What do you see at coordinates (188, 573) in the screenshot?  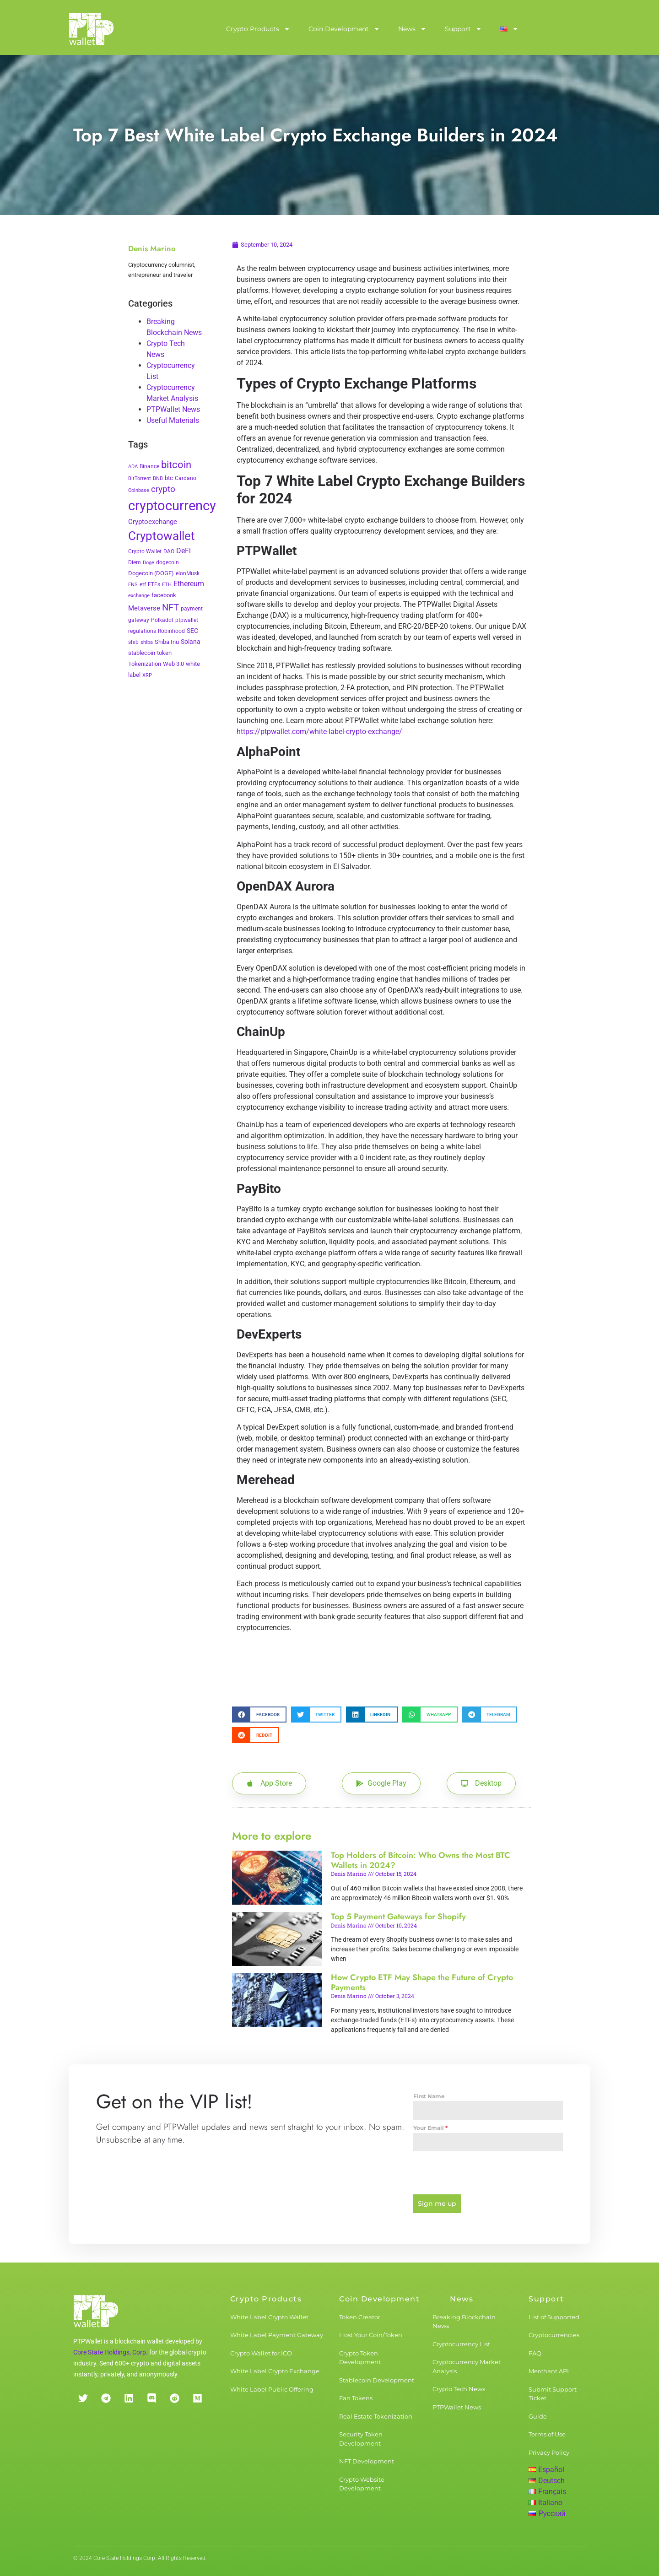 I see `elonMusk [elonMusk (3 items)]` at bounding box center [188, 573].